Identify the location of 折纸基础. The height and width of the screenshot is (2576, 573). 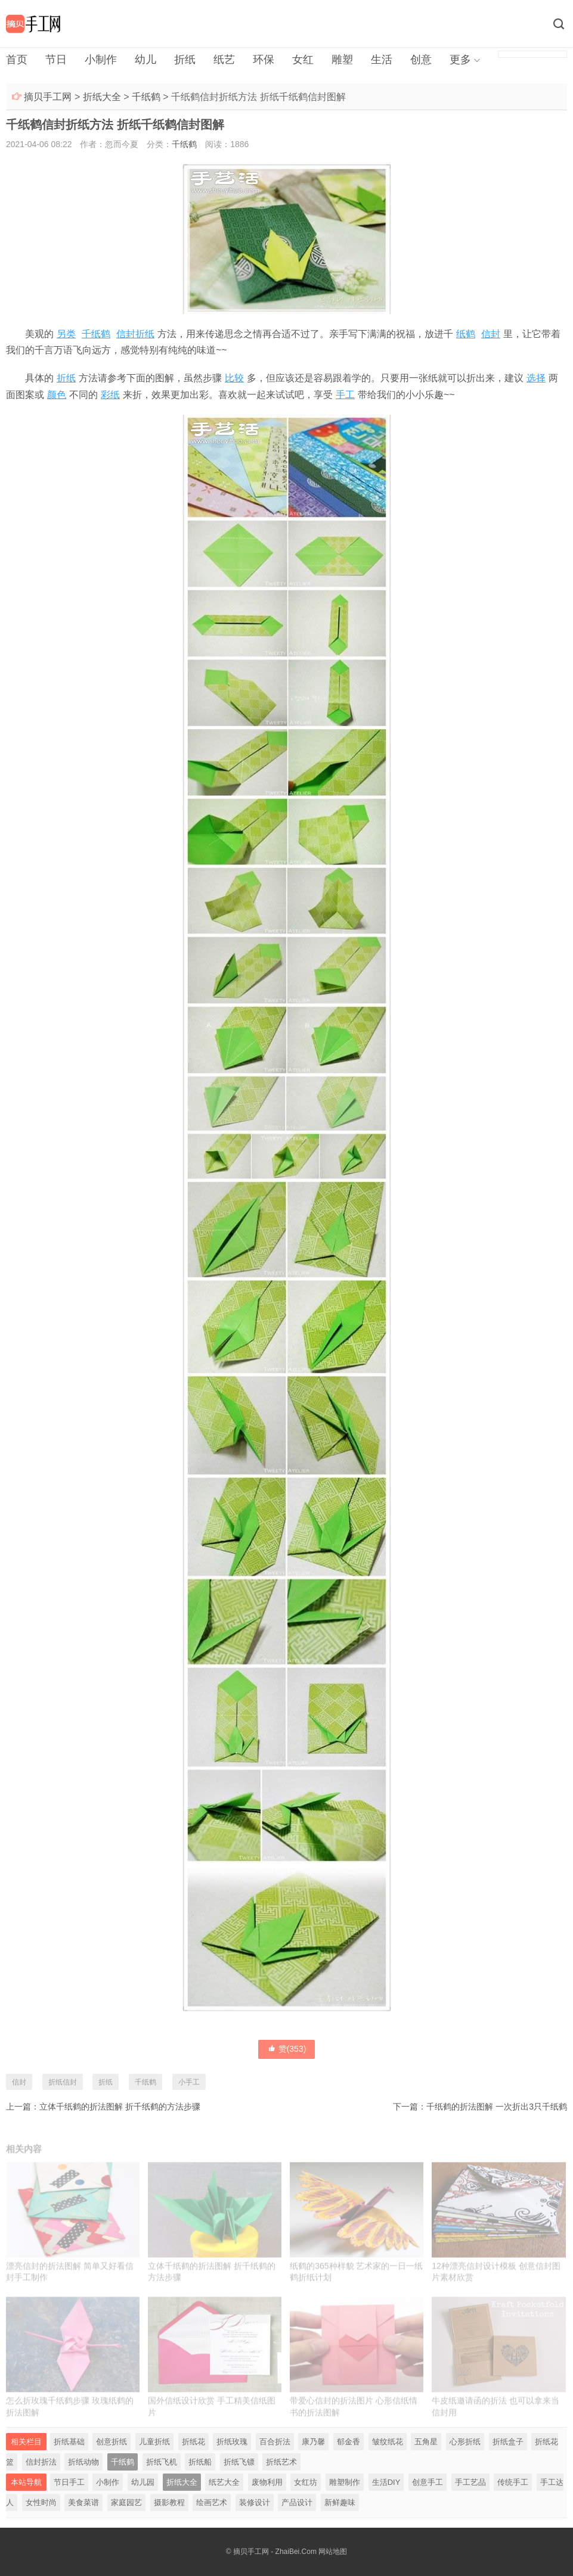
(69, 2441).